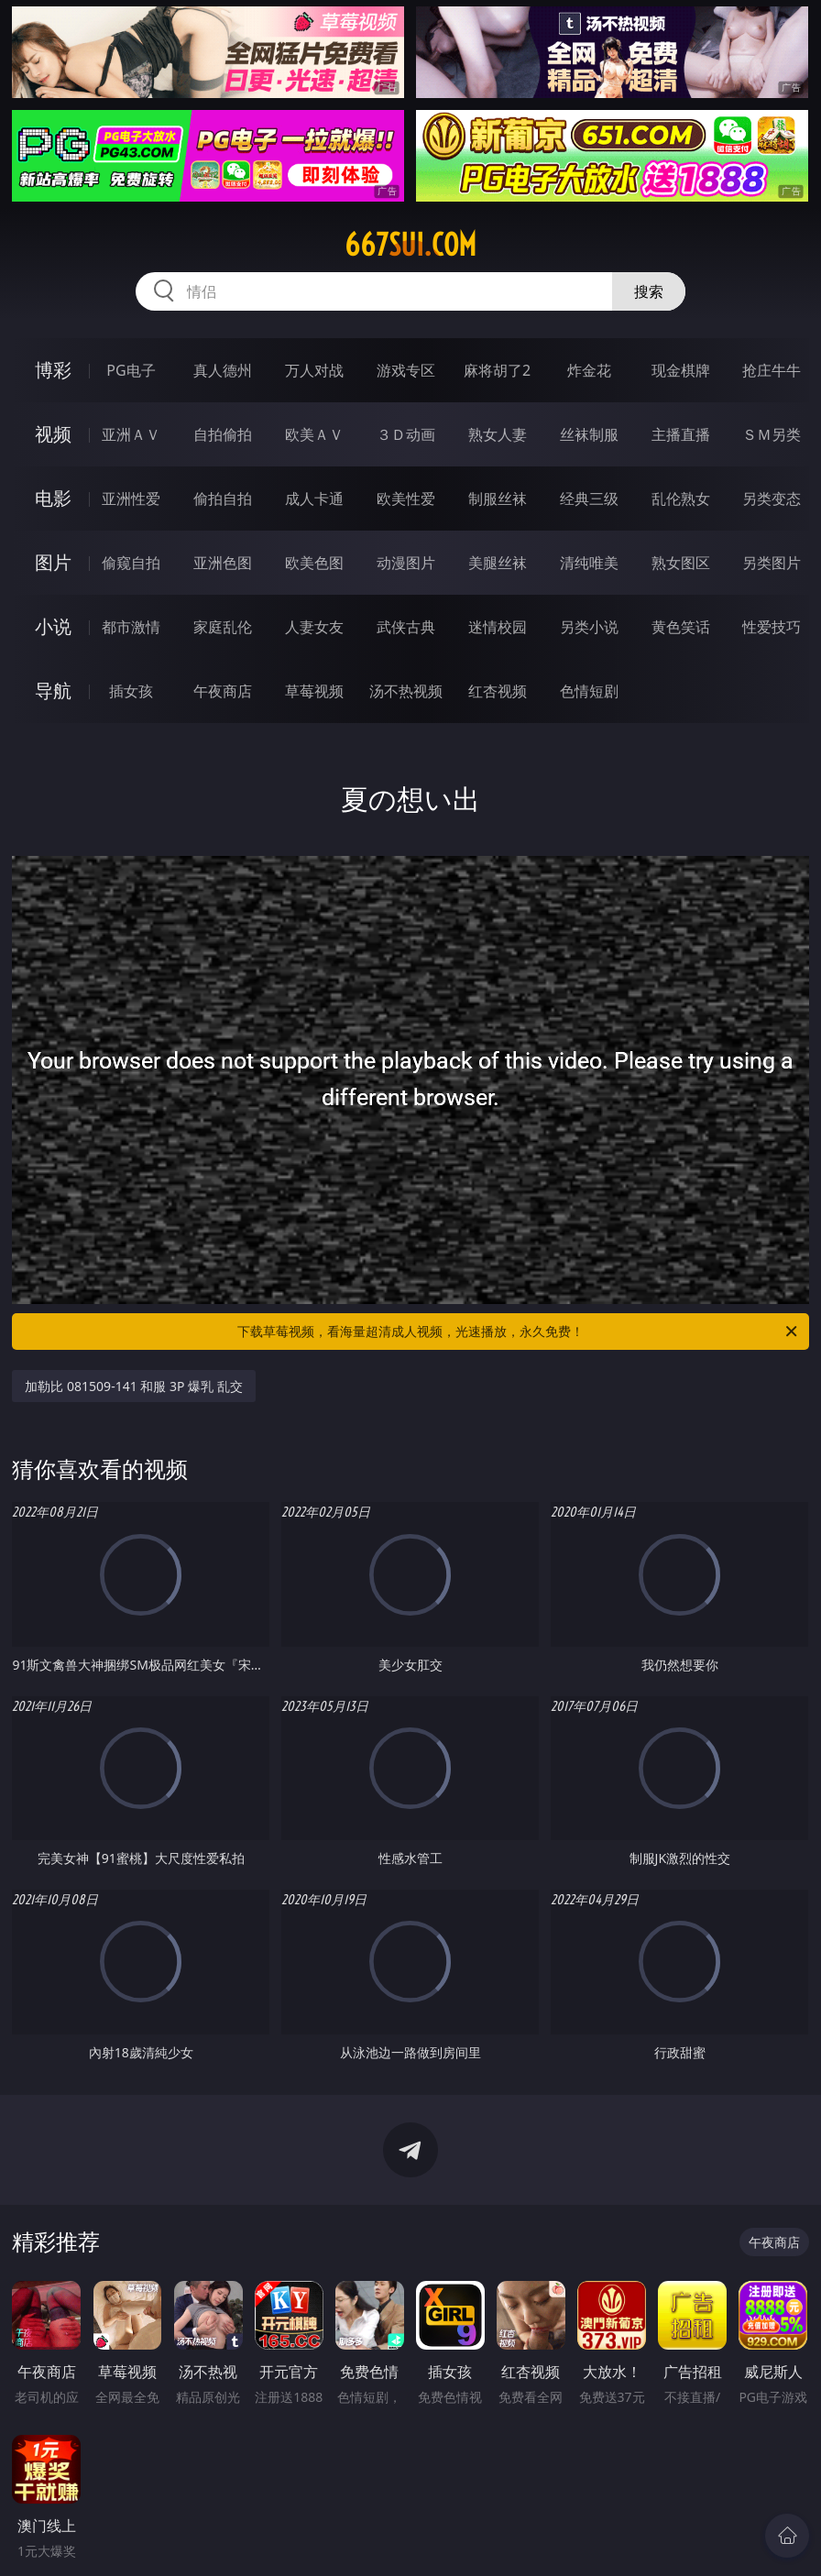 This screenshot has height=2576, width=821. Describe the element at coordinates (314, 563) in the screenshot. I see `欧美色图` at that location.